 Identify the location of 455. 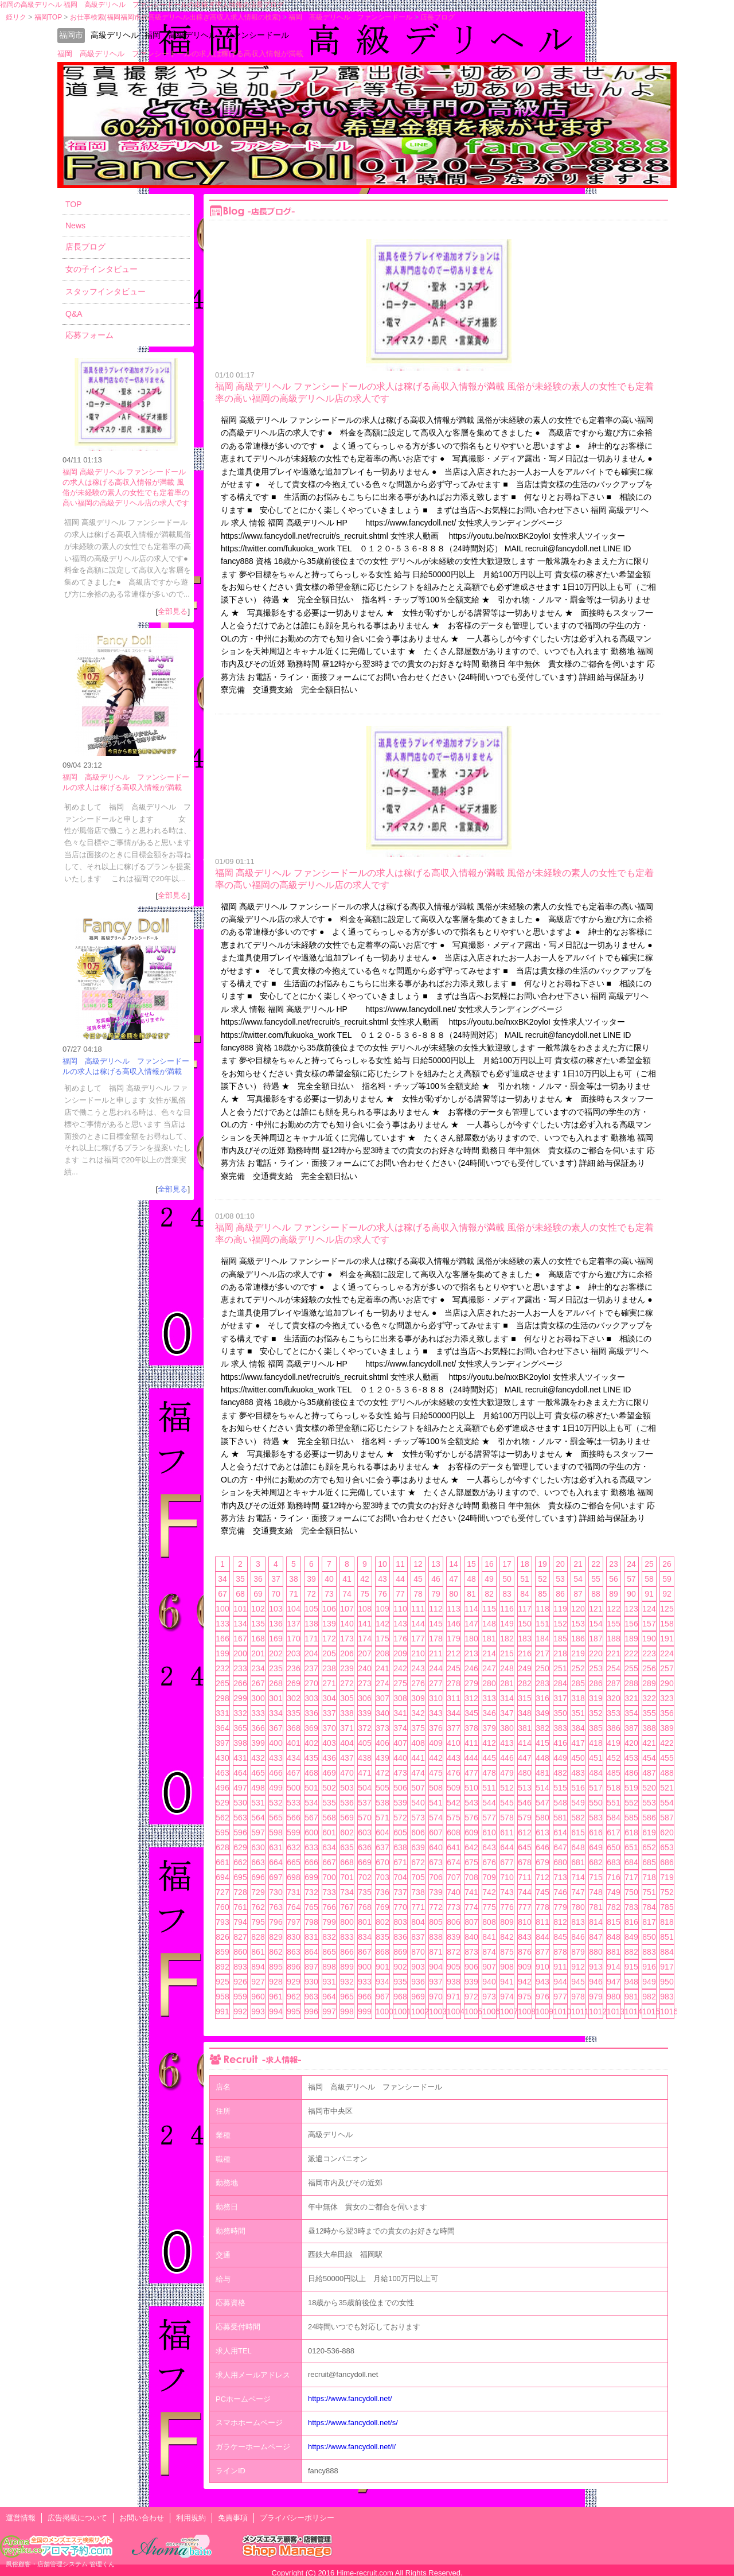
(666, 1757).